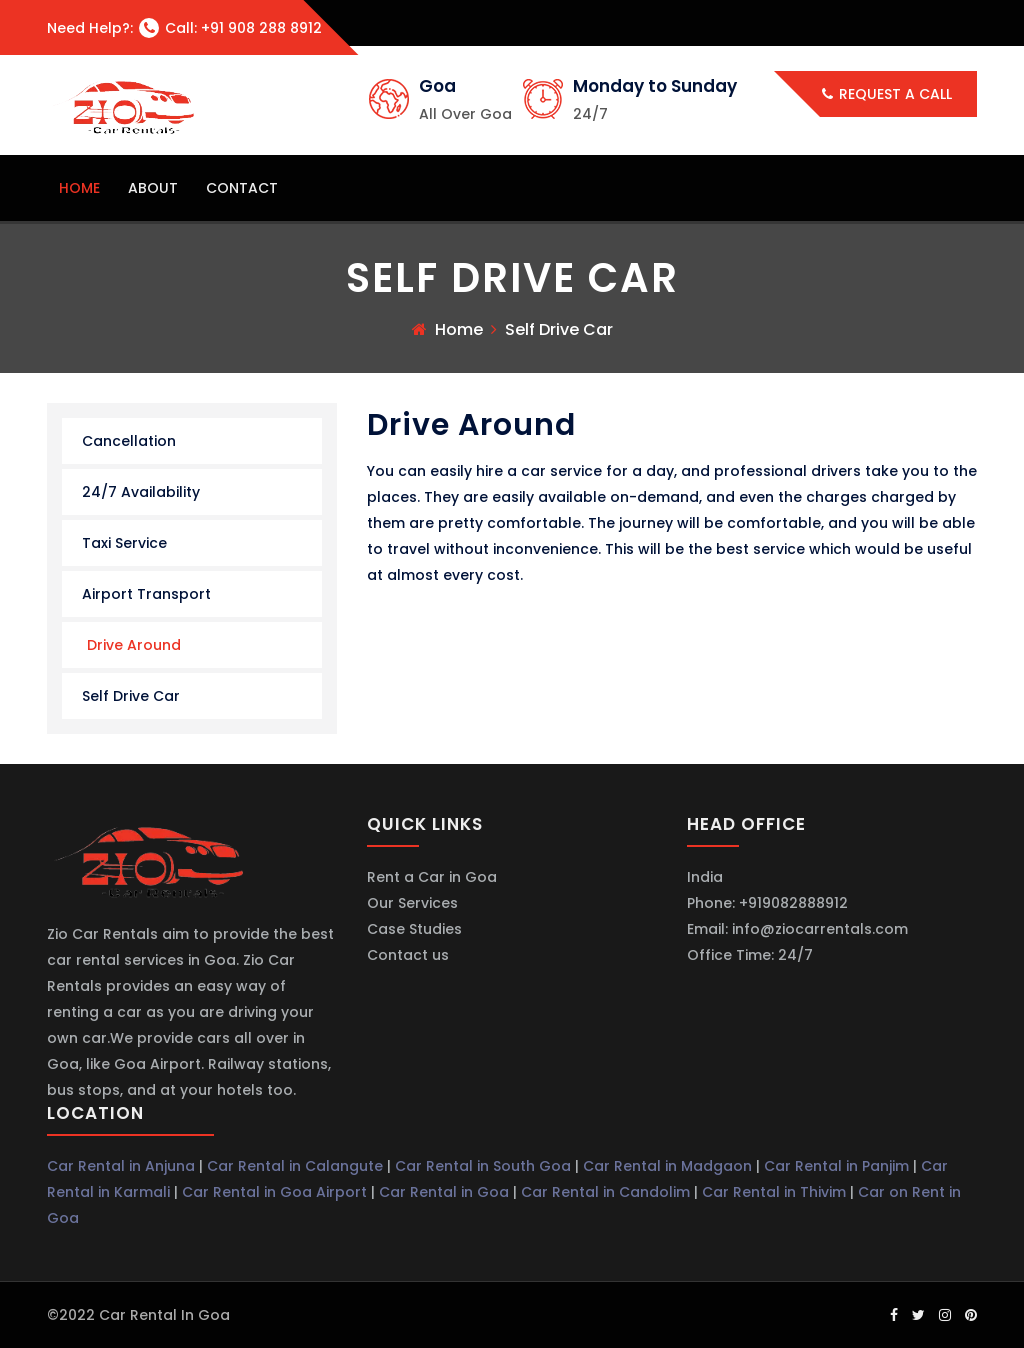  Describe the element at coordinates (131, 696) in the screenshot. I see `Self Drive Car` at that location.